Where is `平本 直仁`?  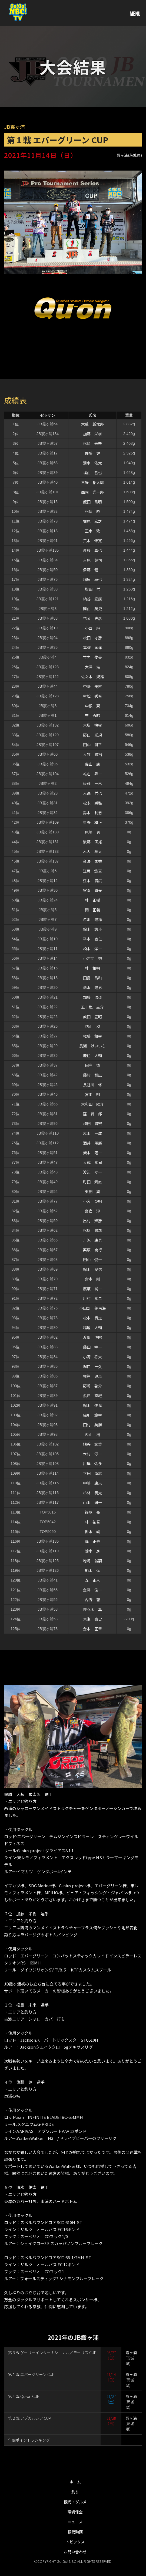 平本 直仁 is located at coordinates (92, 939).